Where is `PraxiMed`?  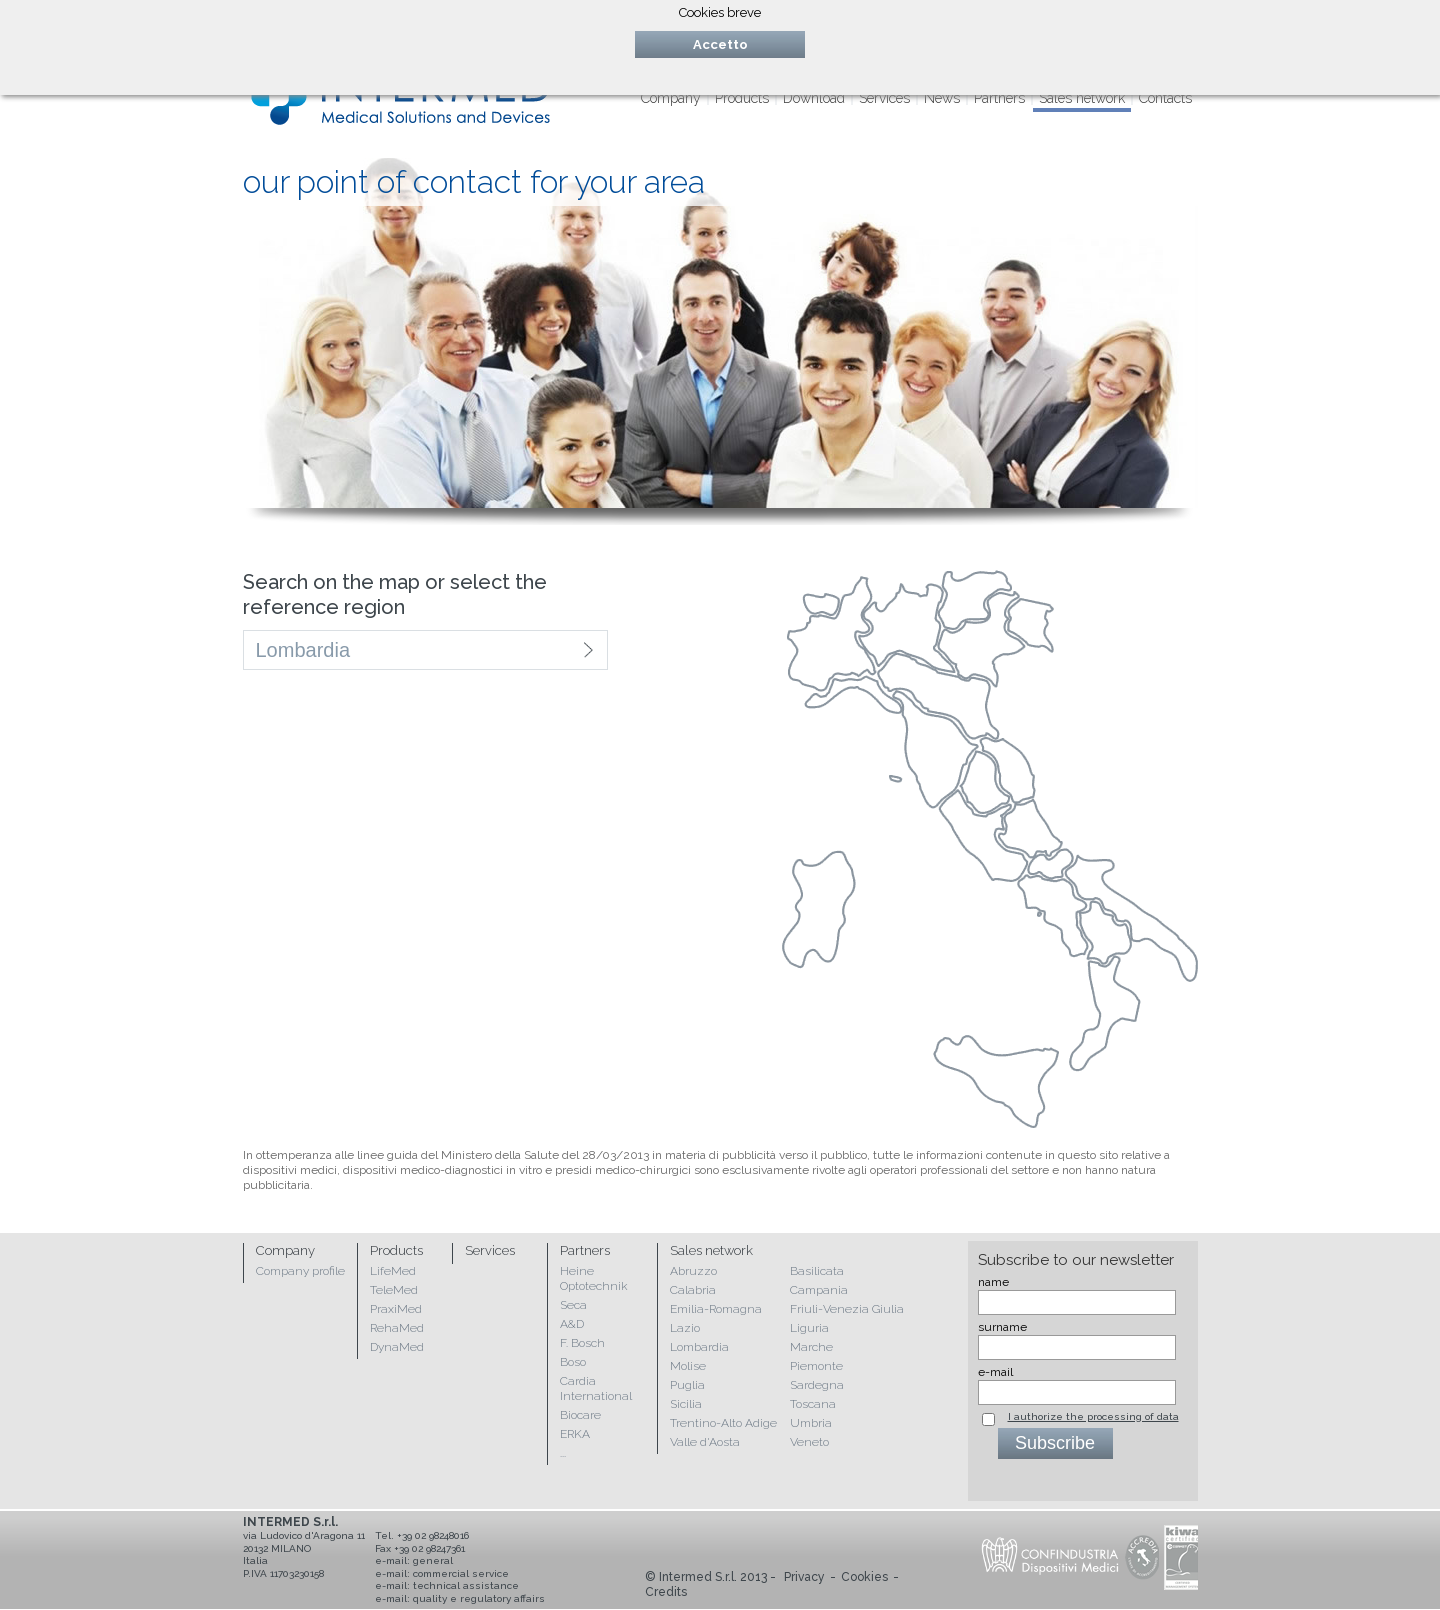 PraxiMed is located at coordinates (396, 1309).